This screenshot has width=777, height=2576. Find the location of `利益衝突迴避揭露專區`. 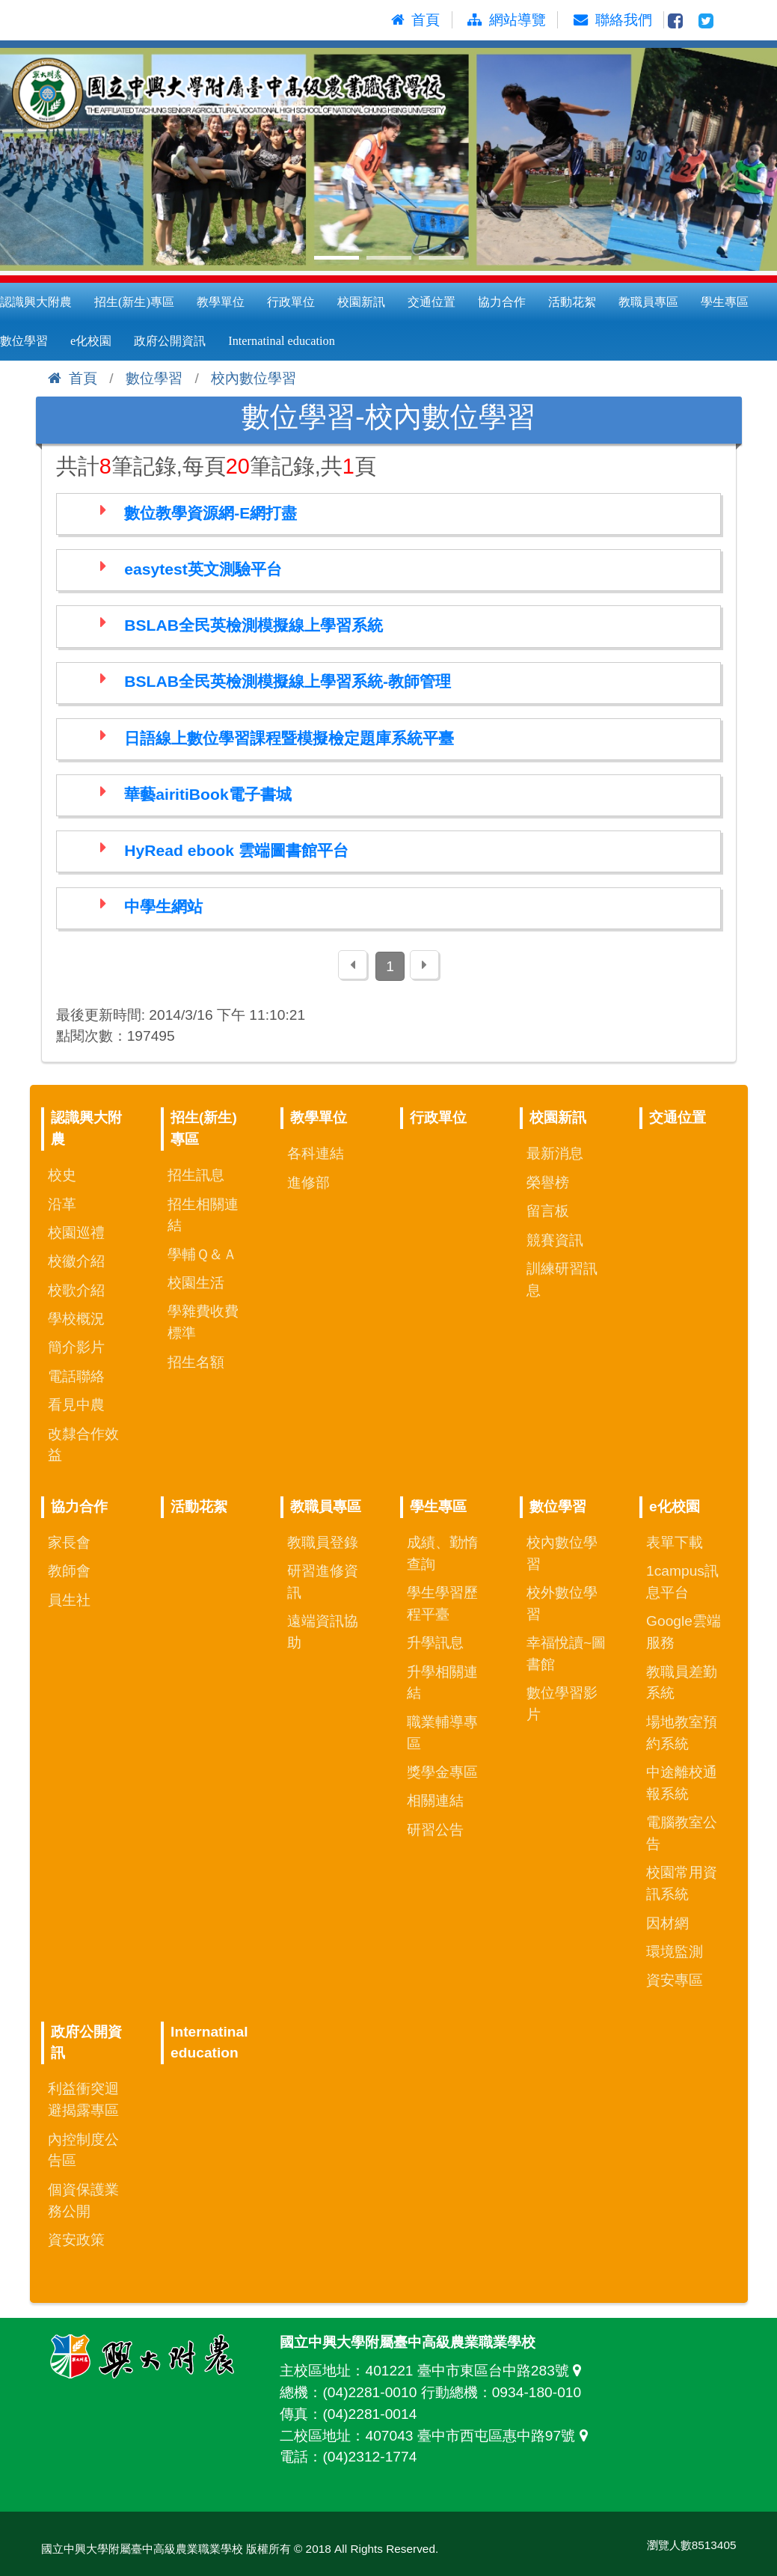

利益衝突迴避揭露專區 is located at coordinates (83, 2099).